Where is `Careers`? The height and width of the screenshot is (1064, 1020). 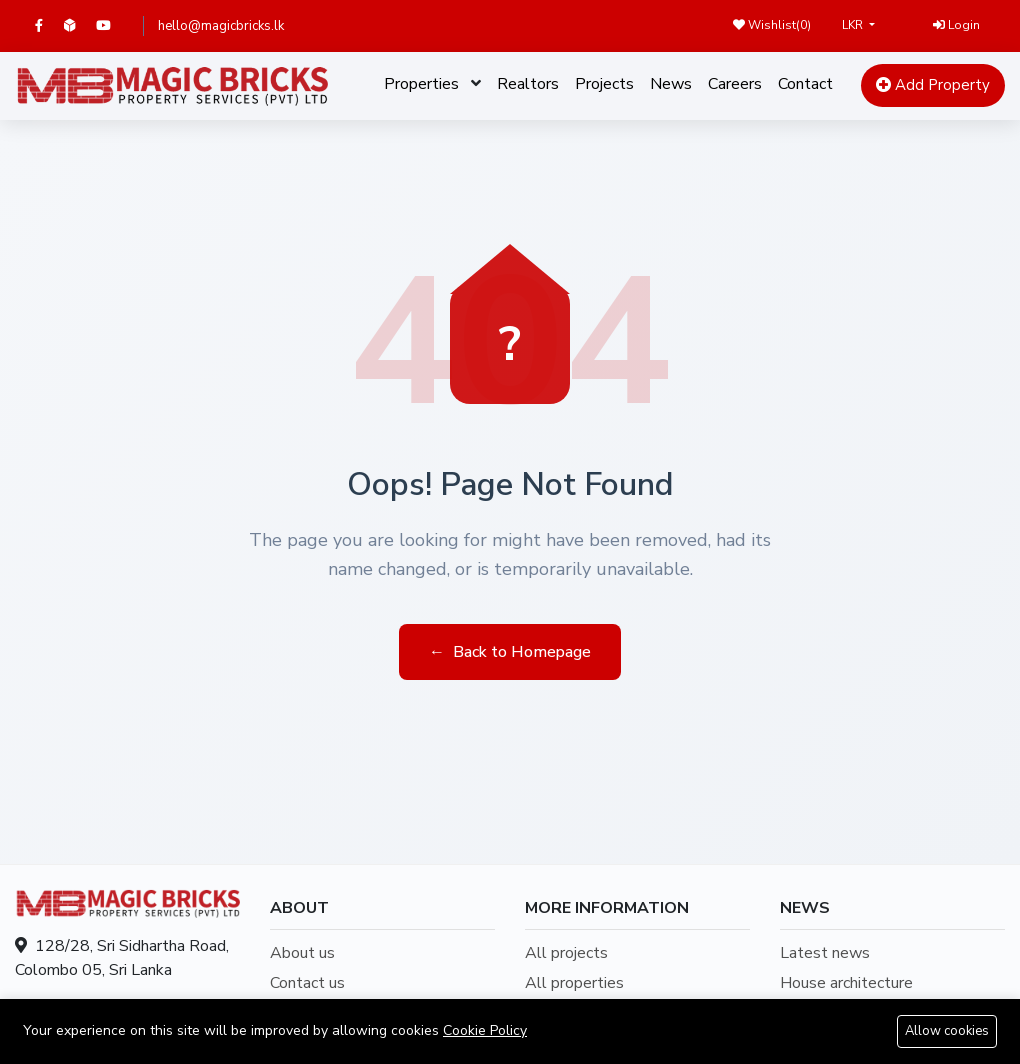 Careers is located at coordinates (735, 84).